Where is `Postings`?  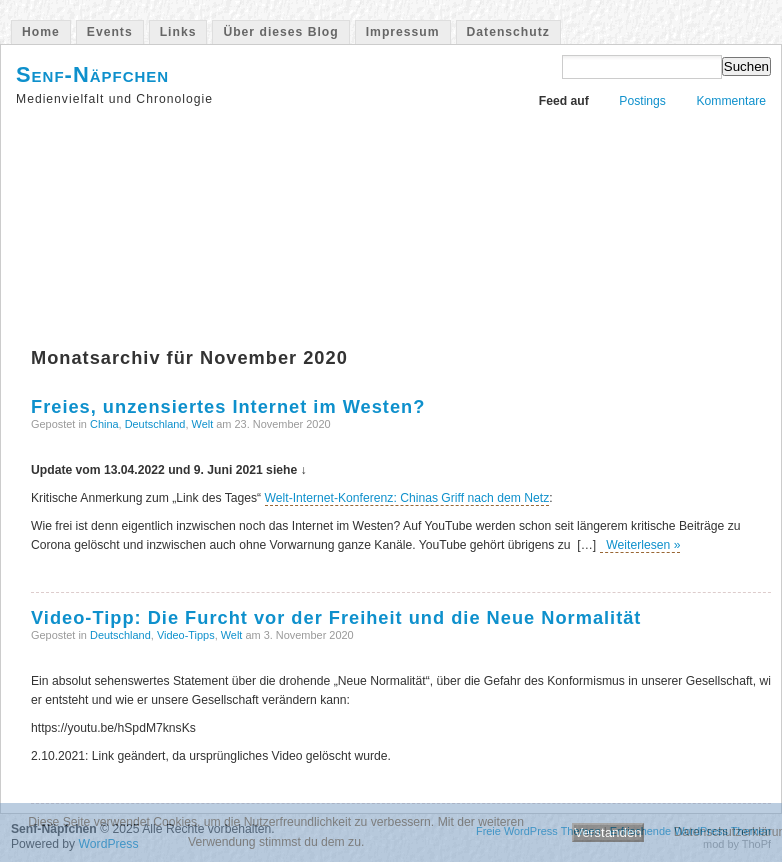
Postings is located at coordinates (642, 101).